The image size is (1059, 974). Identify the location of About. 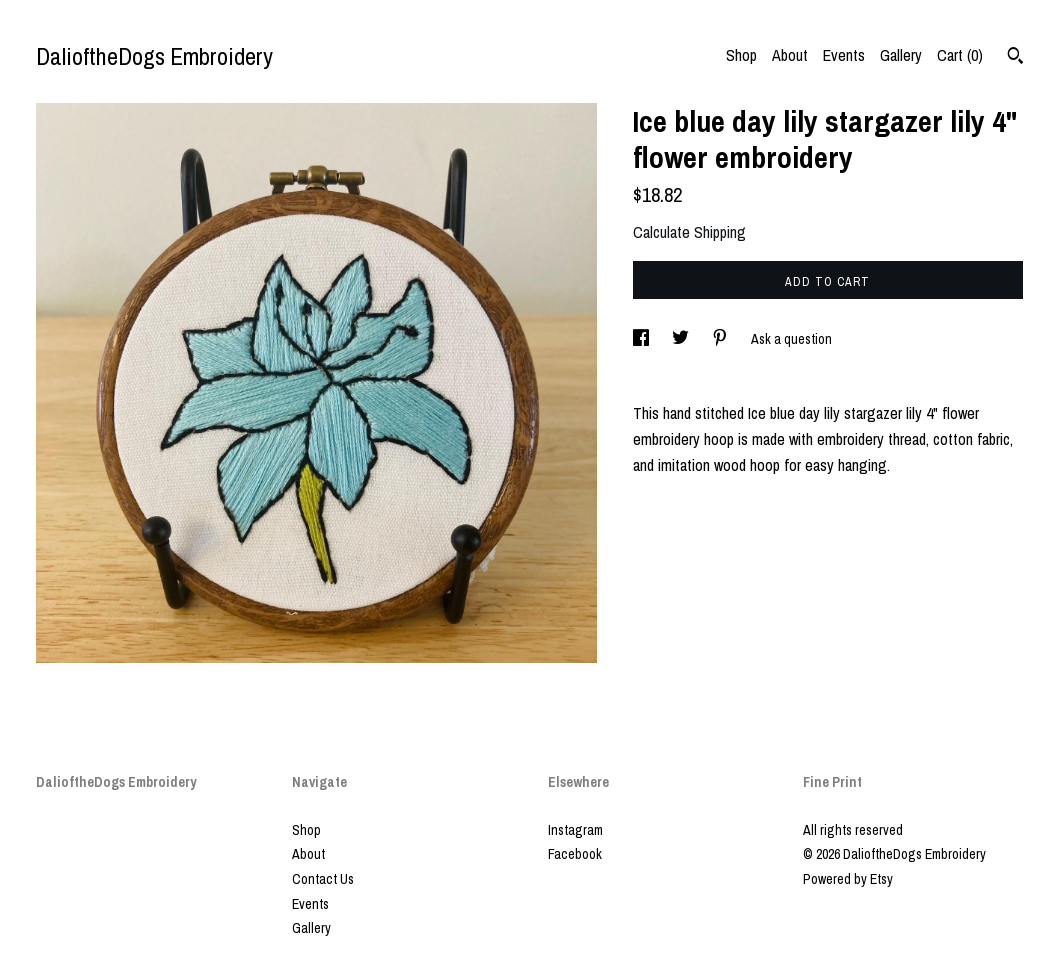
(790, 55).